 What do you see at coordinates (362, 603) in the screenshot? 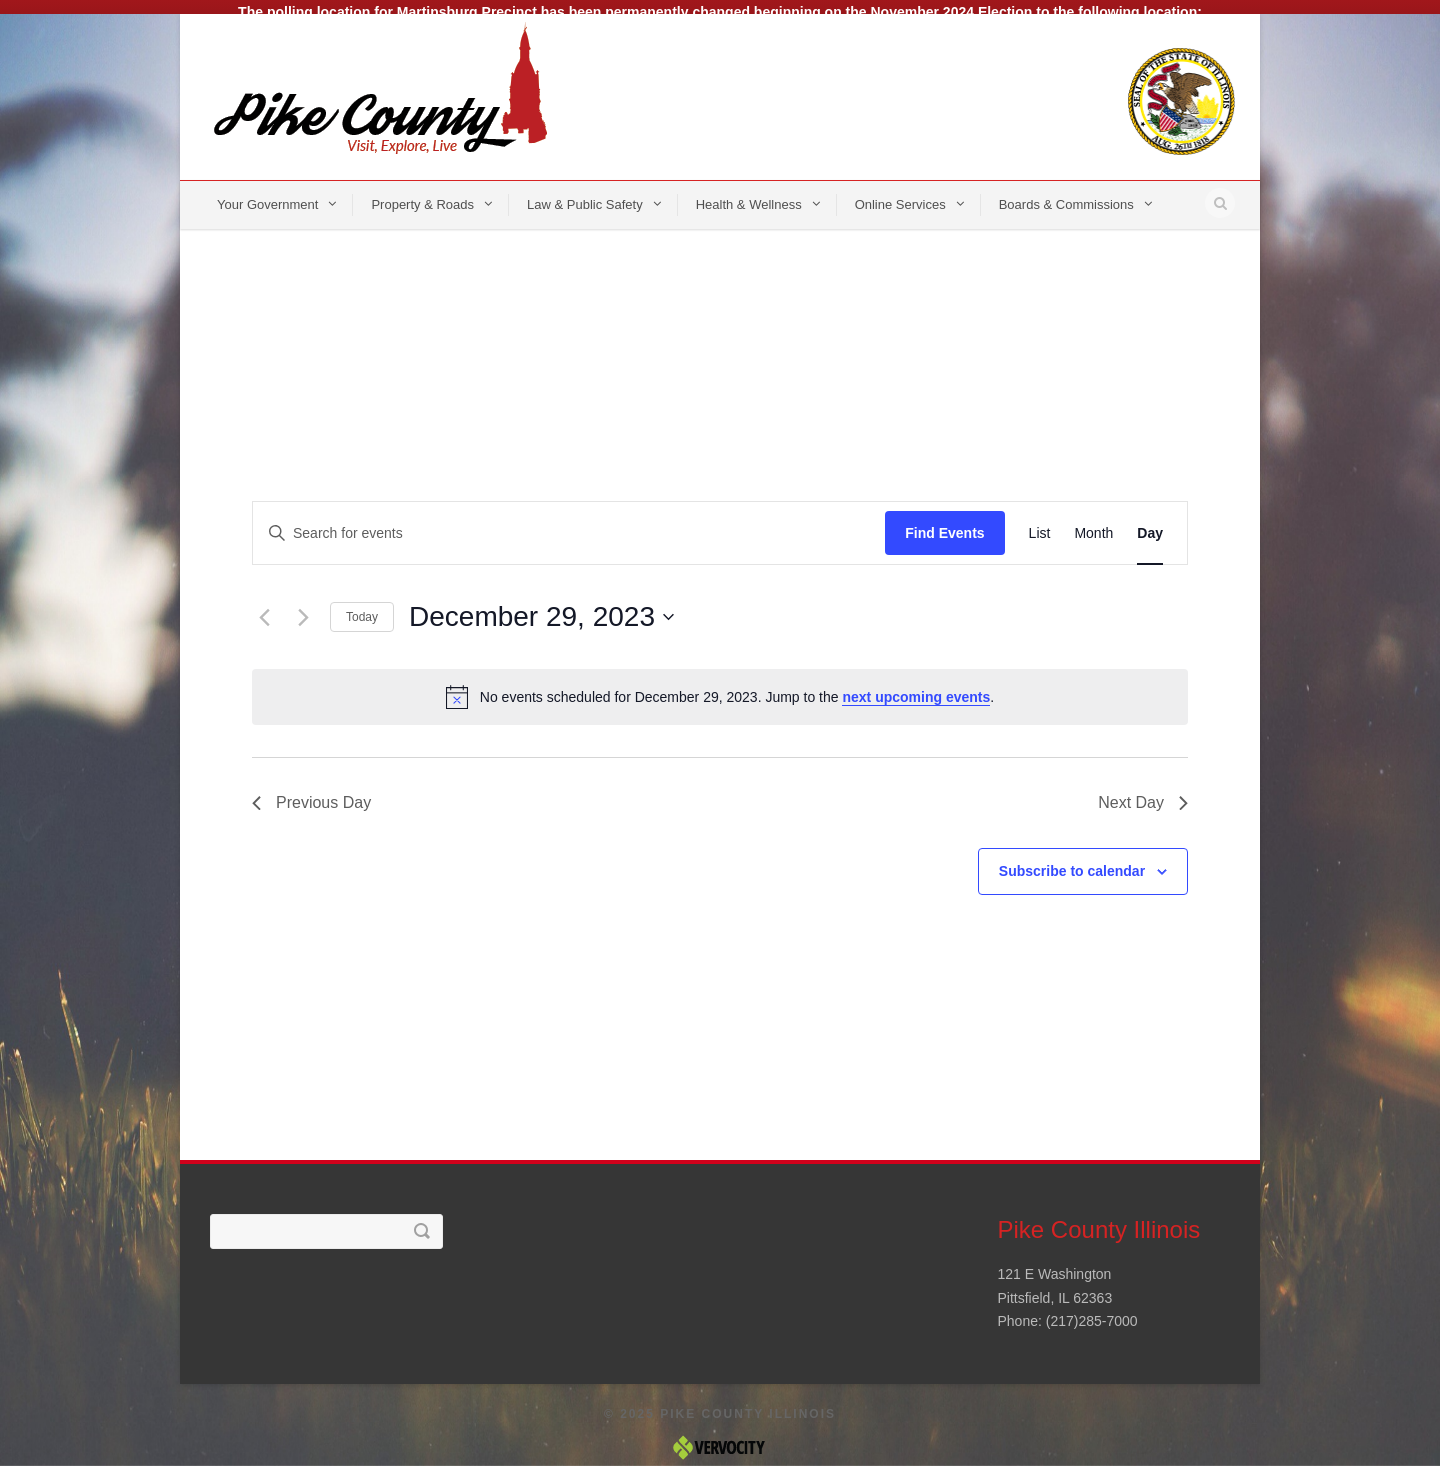
I see `Today` at bounding box center [362, 603].